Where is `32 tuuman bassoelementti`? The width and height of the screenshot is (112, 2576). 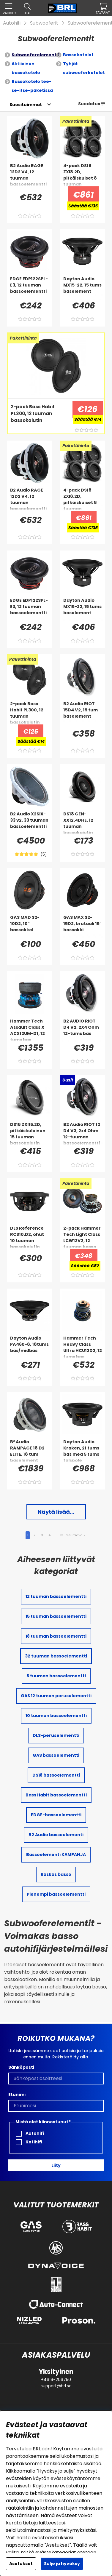
32 tuuman bassoelementti is located at coordinates (56, 1656).